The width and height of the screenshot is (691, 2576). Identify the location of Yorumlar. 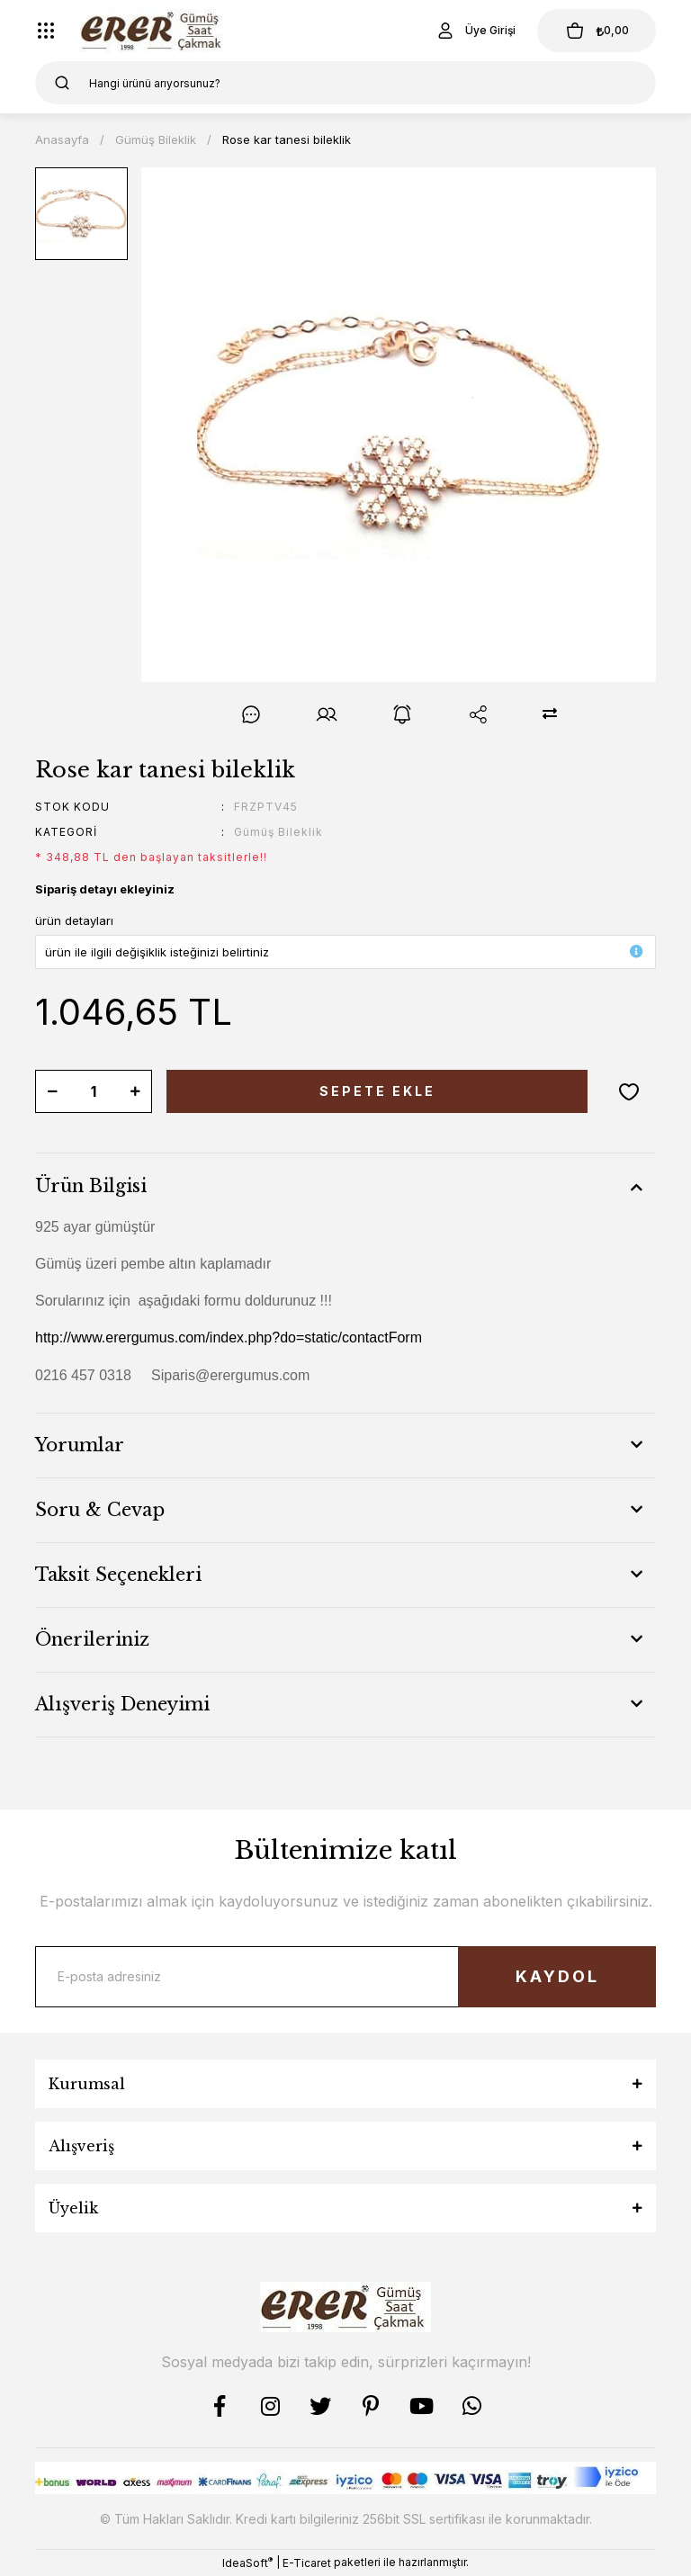
(79, 1445).